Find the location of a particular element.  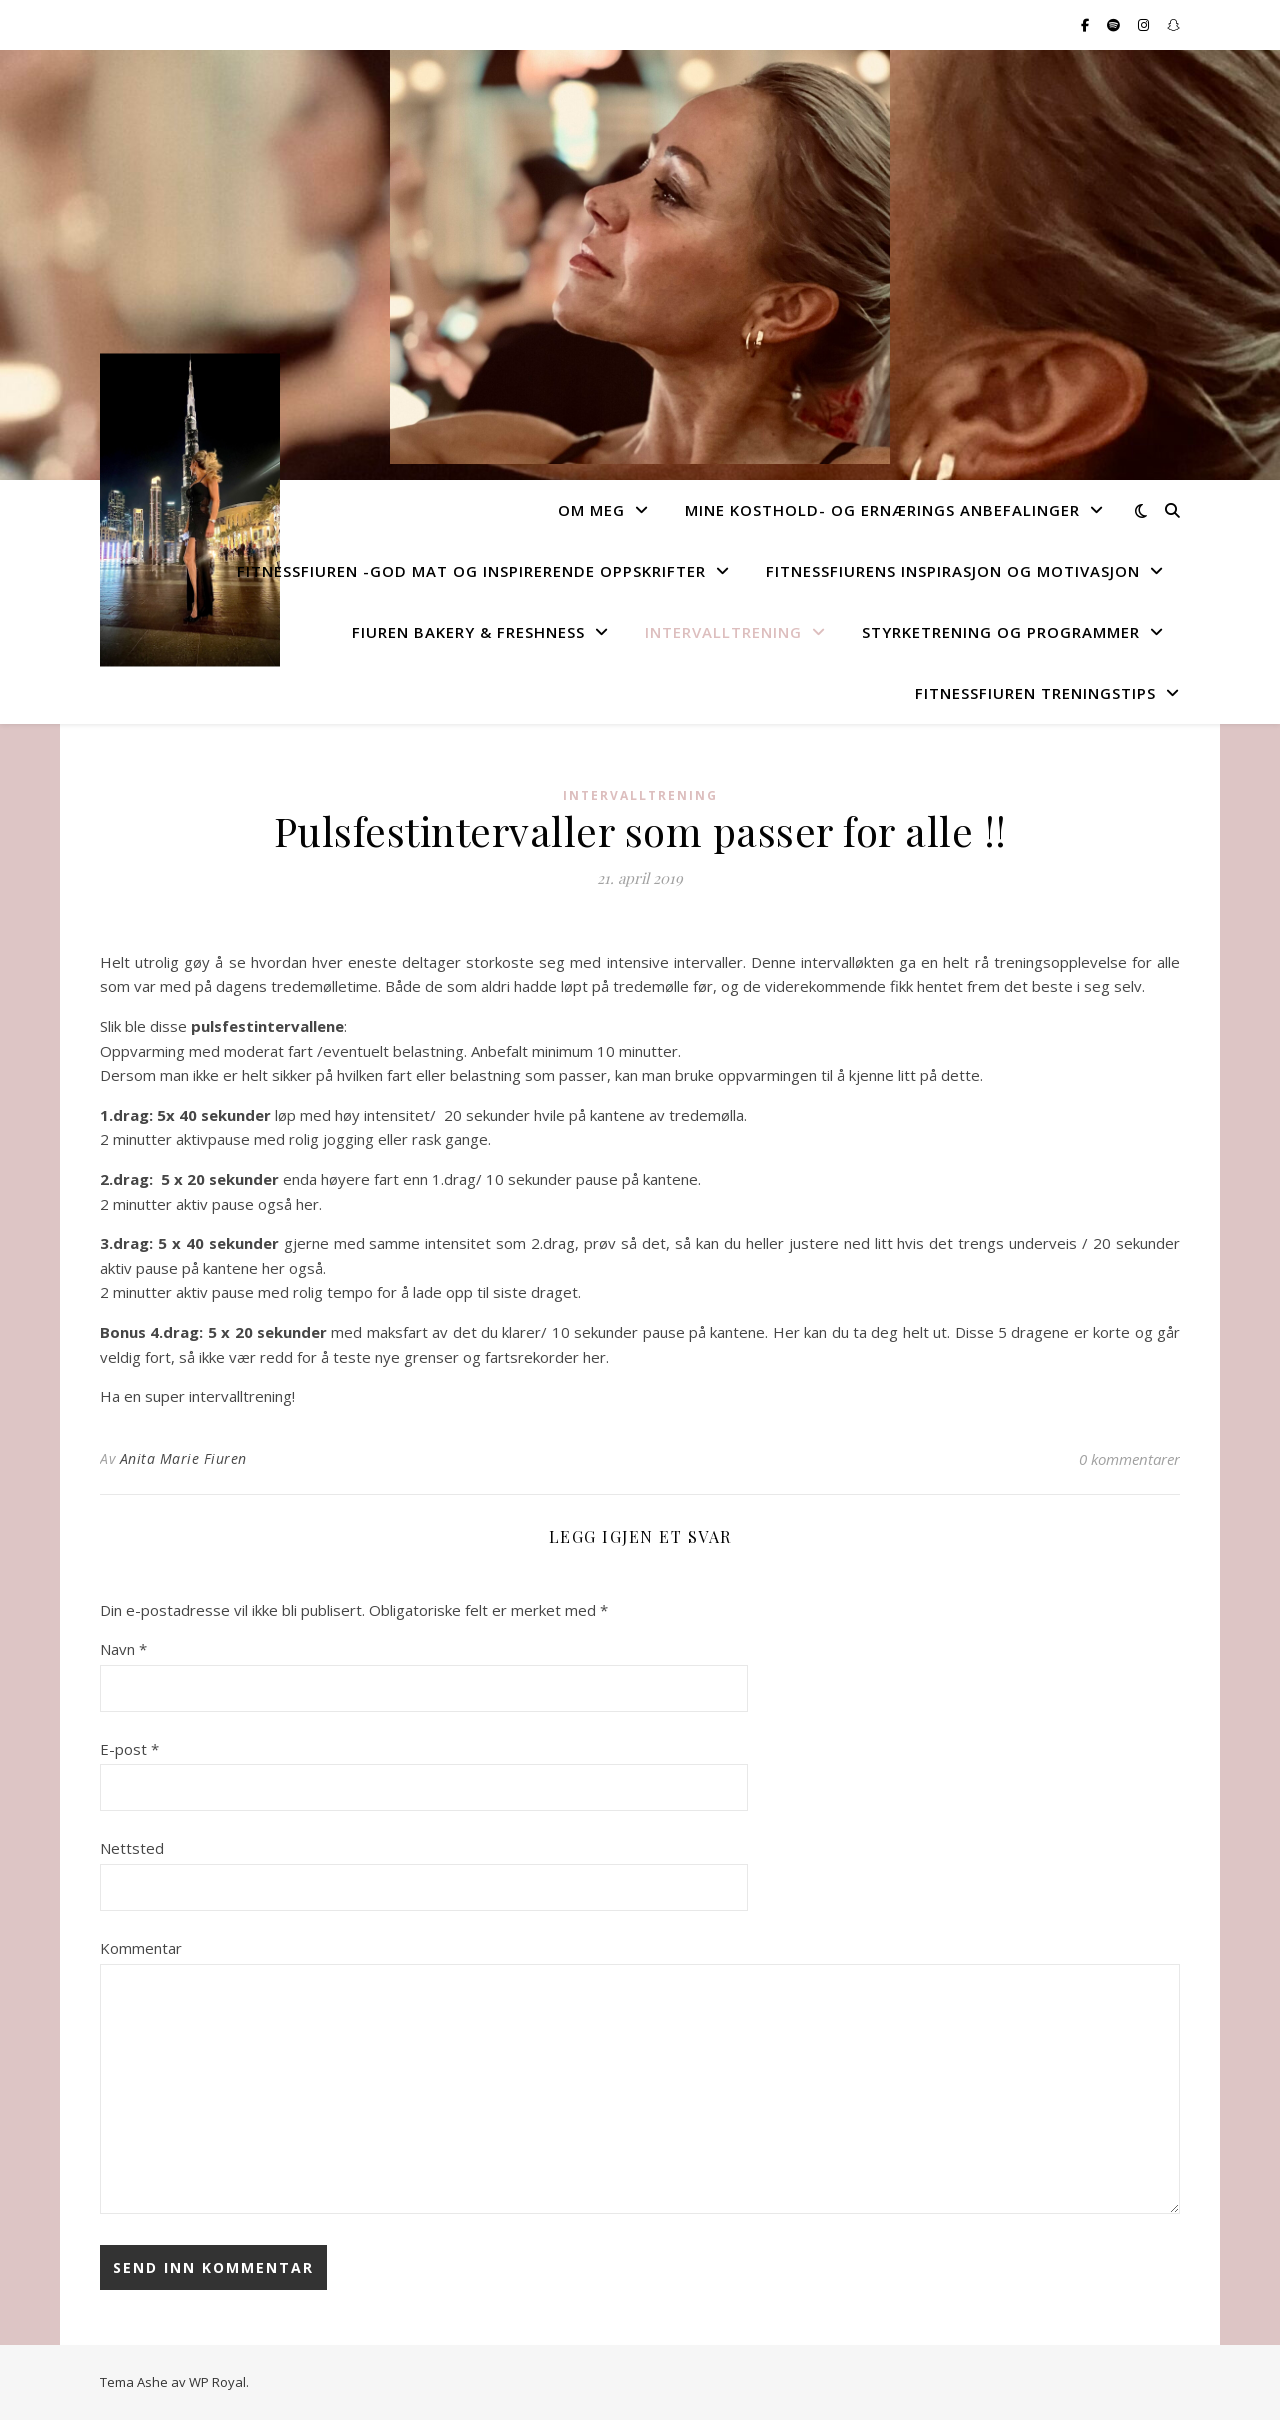

Mine kosthold- og ernærings anbefalinger is located at coordinates (882, 510).